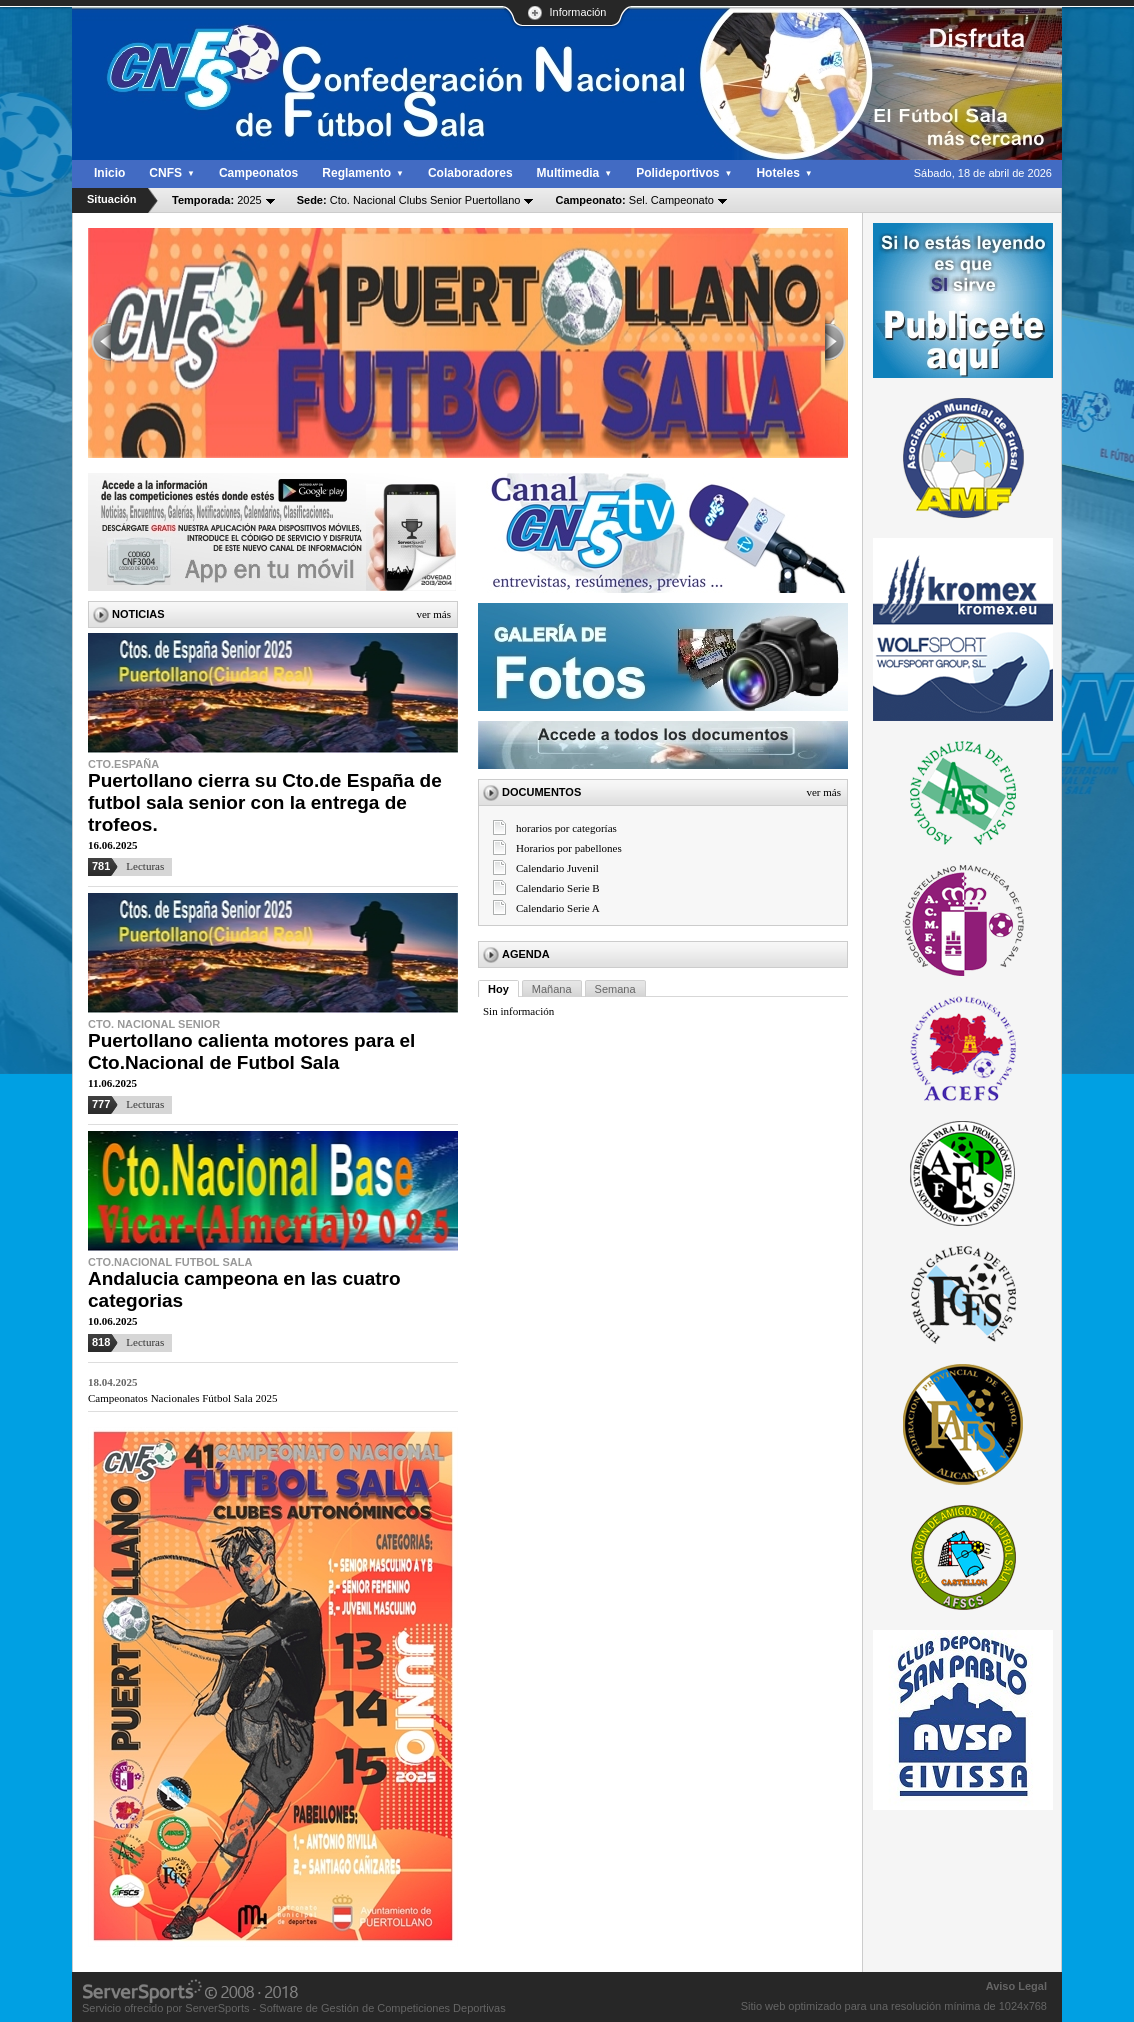 The height and width of the screenshot is (2022, 1134). Describe the element at coordinates (1016, 1986) in the screenshot. I see `Aviso Legal` at that location.